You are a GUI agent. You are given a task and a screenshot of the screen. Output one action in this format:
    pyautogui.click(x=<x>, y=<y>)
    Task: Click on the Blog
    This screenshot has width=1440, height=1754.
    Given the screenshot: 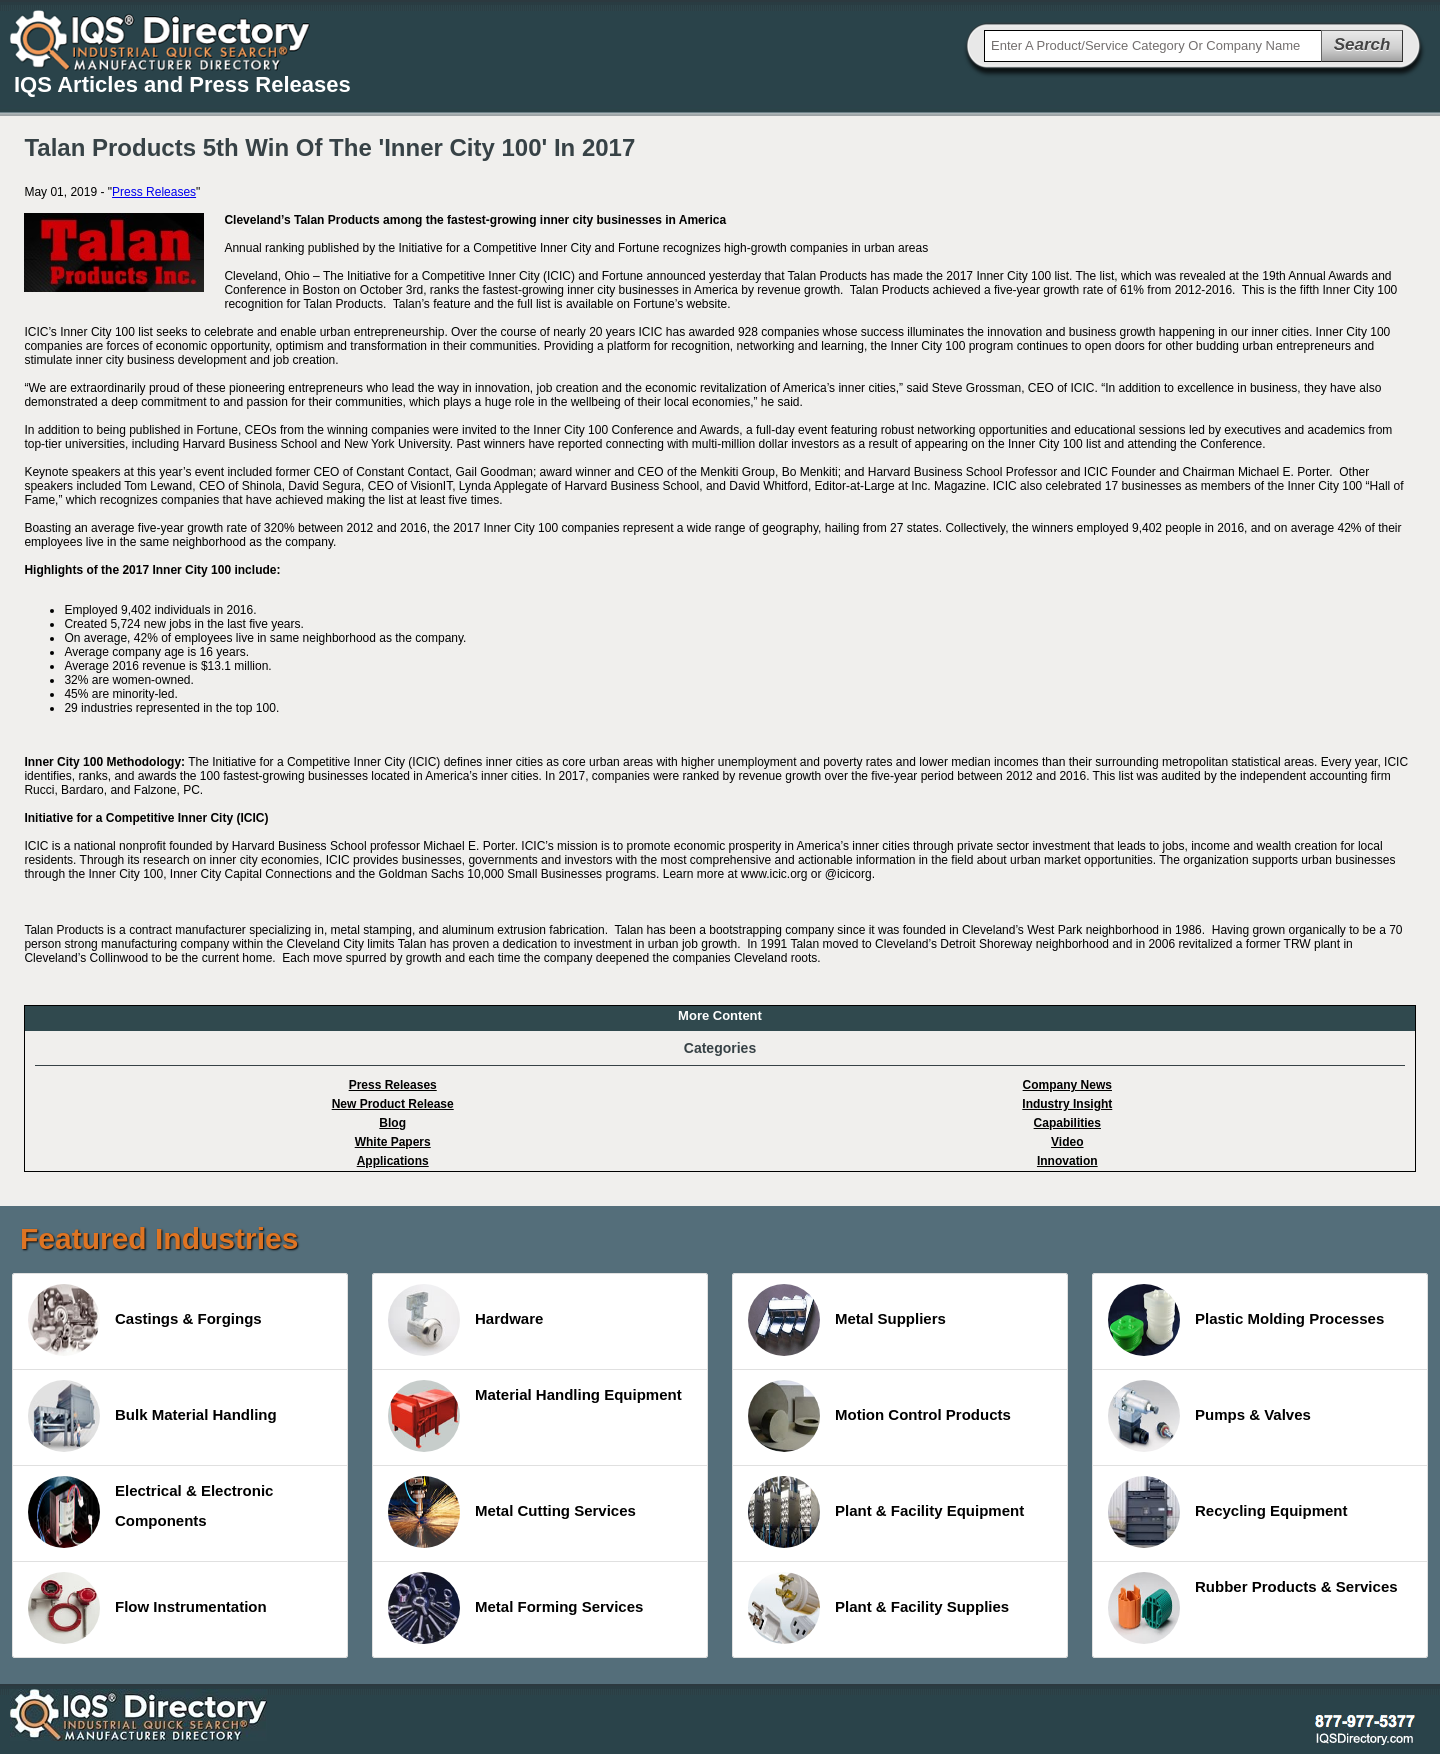 What is the action you would take?
    pyautogui.click(x=392, y=1123)
    